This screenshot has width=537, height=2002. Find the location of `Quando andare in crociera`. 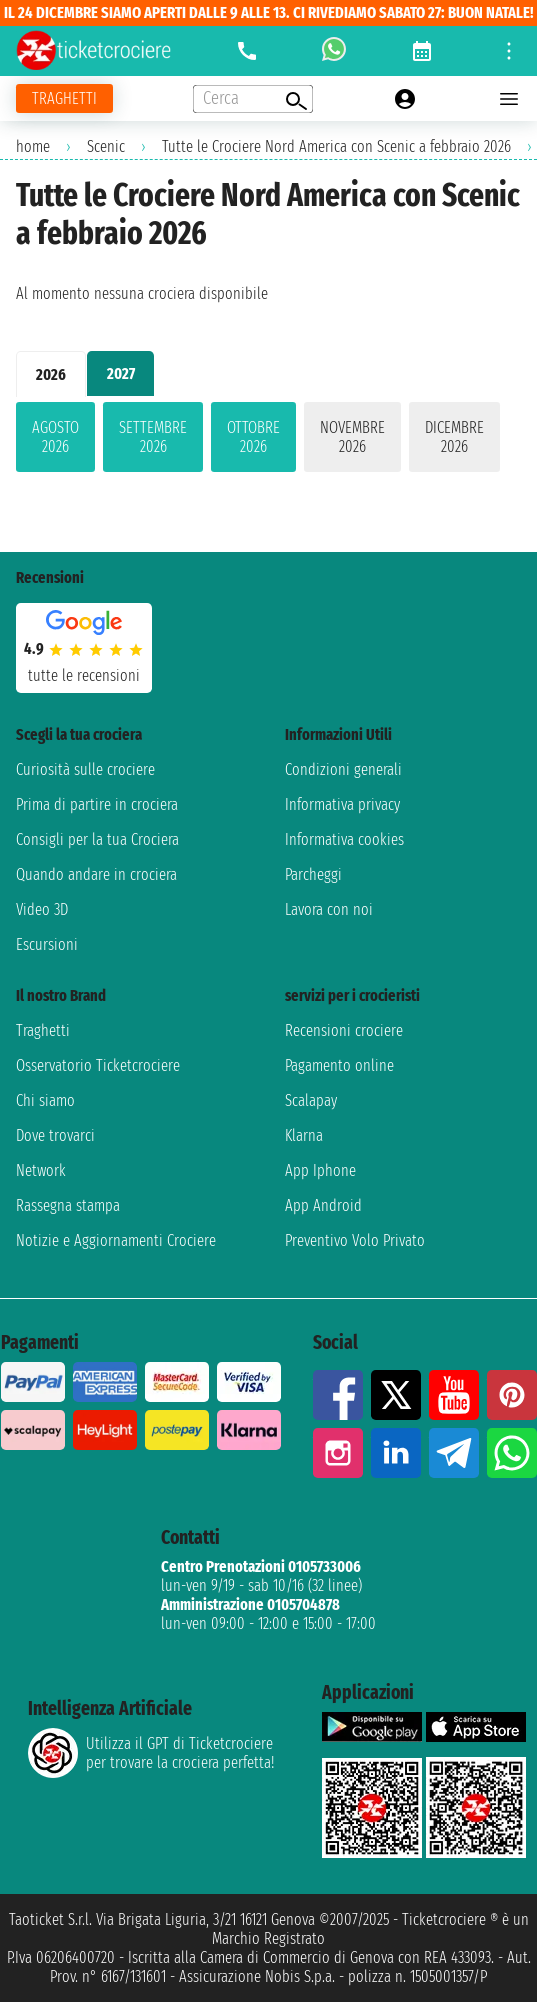

Quando andare in crociera is located at coordinates (96, 874).